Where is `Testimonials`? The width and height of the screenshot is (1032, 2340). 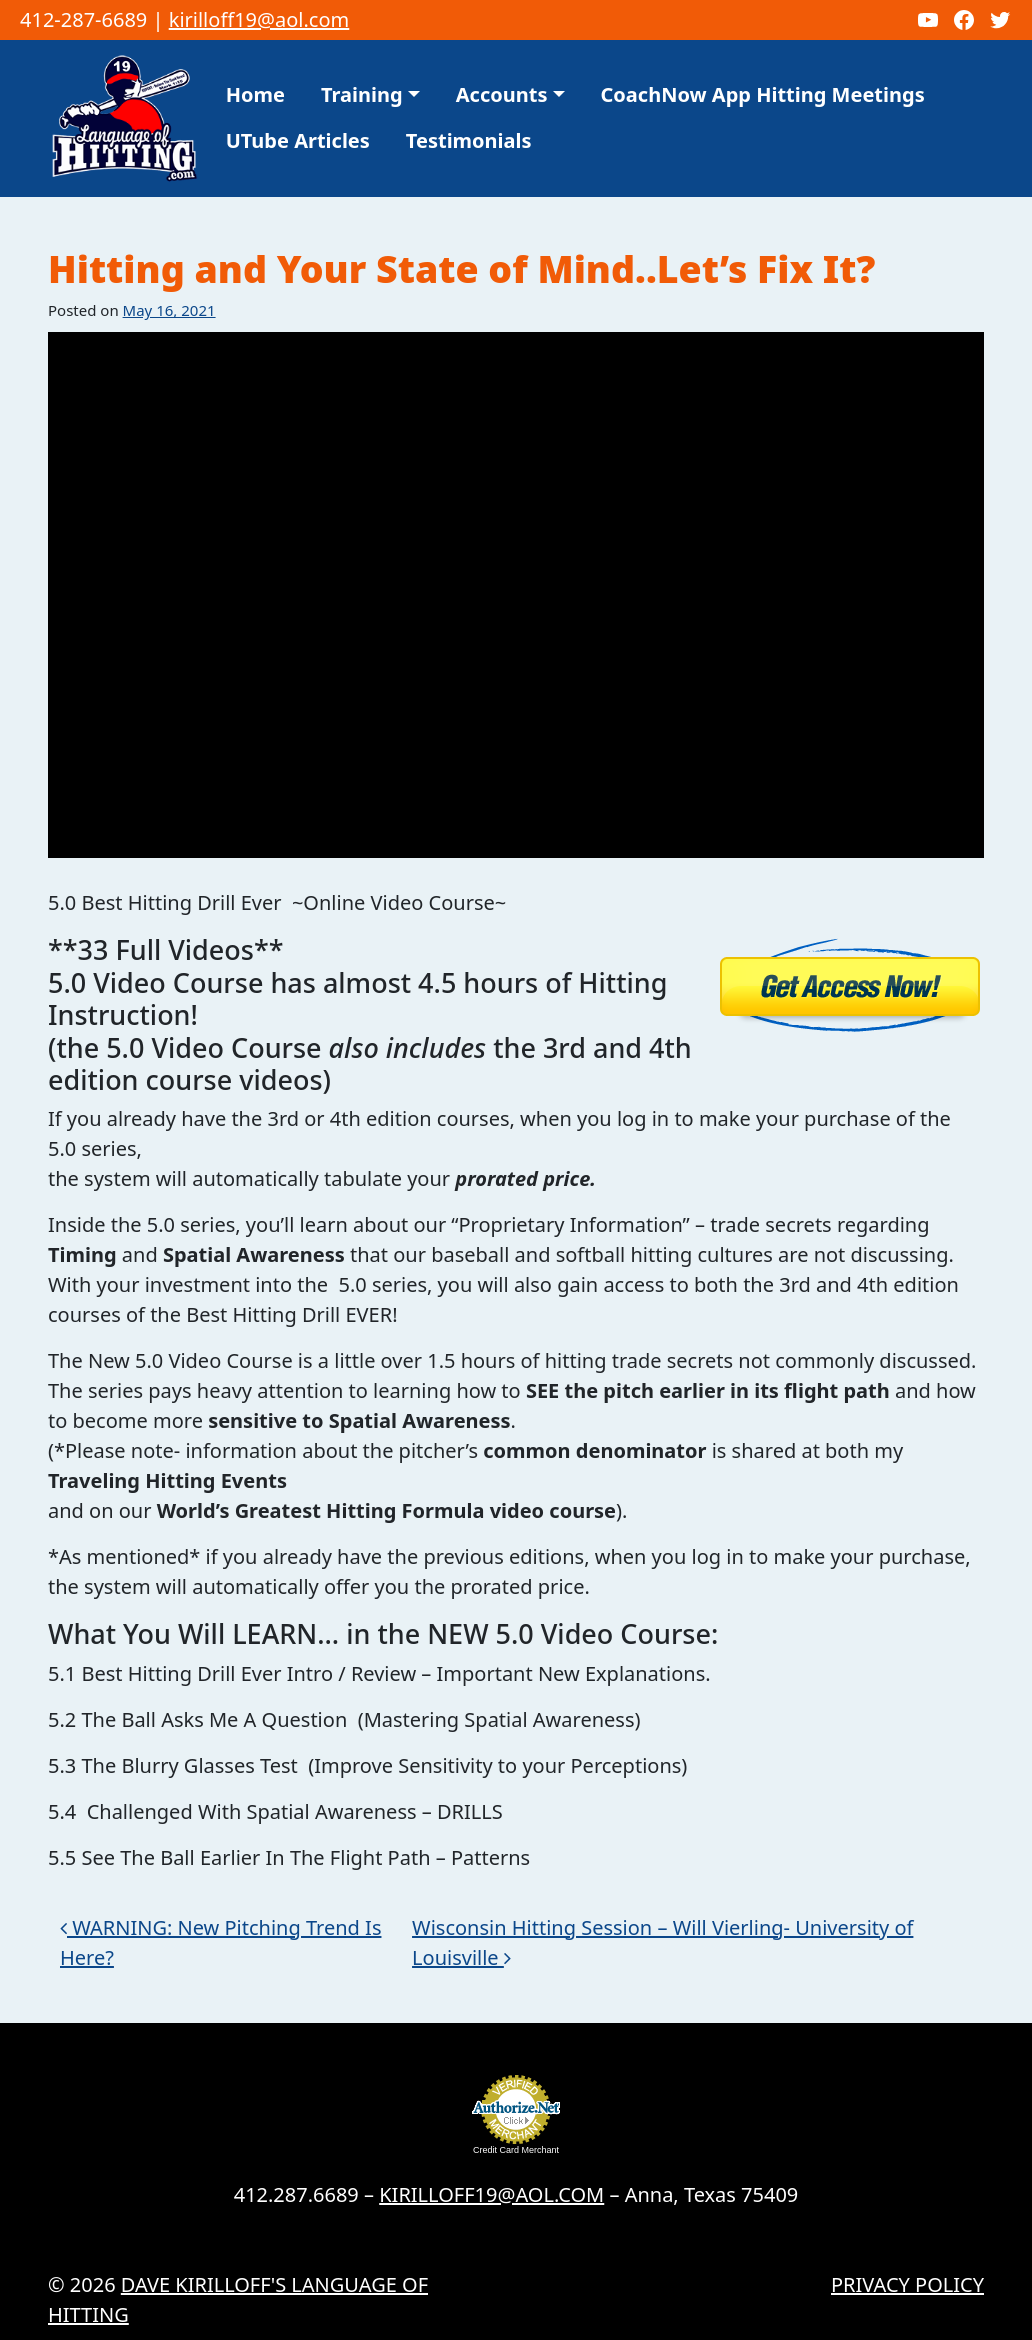 Testimonials is located at coordinates (469, 140).